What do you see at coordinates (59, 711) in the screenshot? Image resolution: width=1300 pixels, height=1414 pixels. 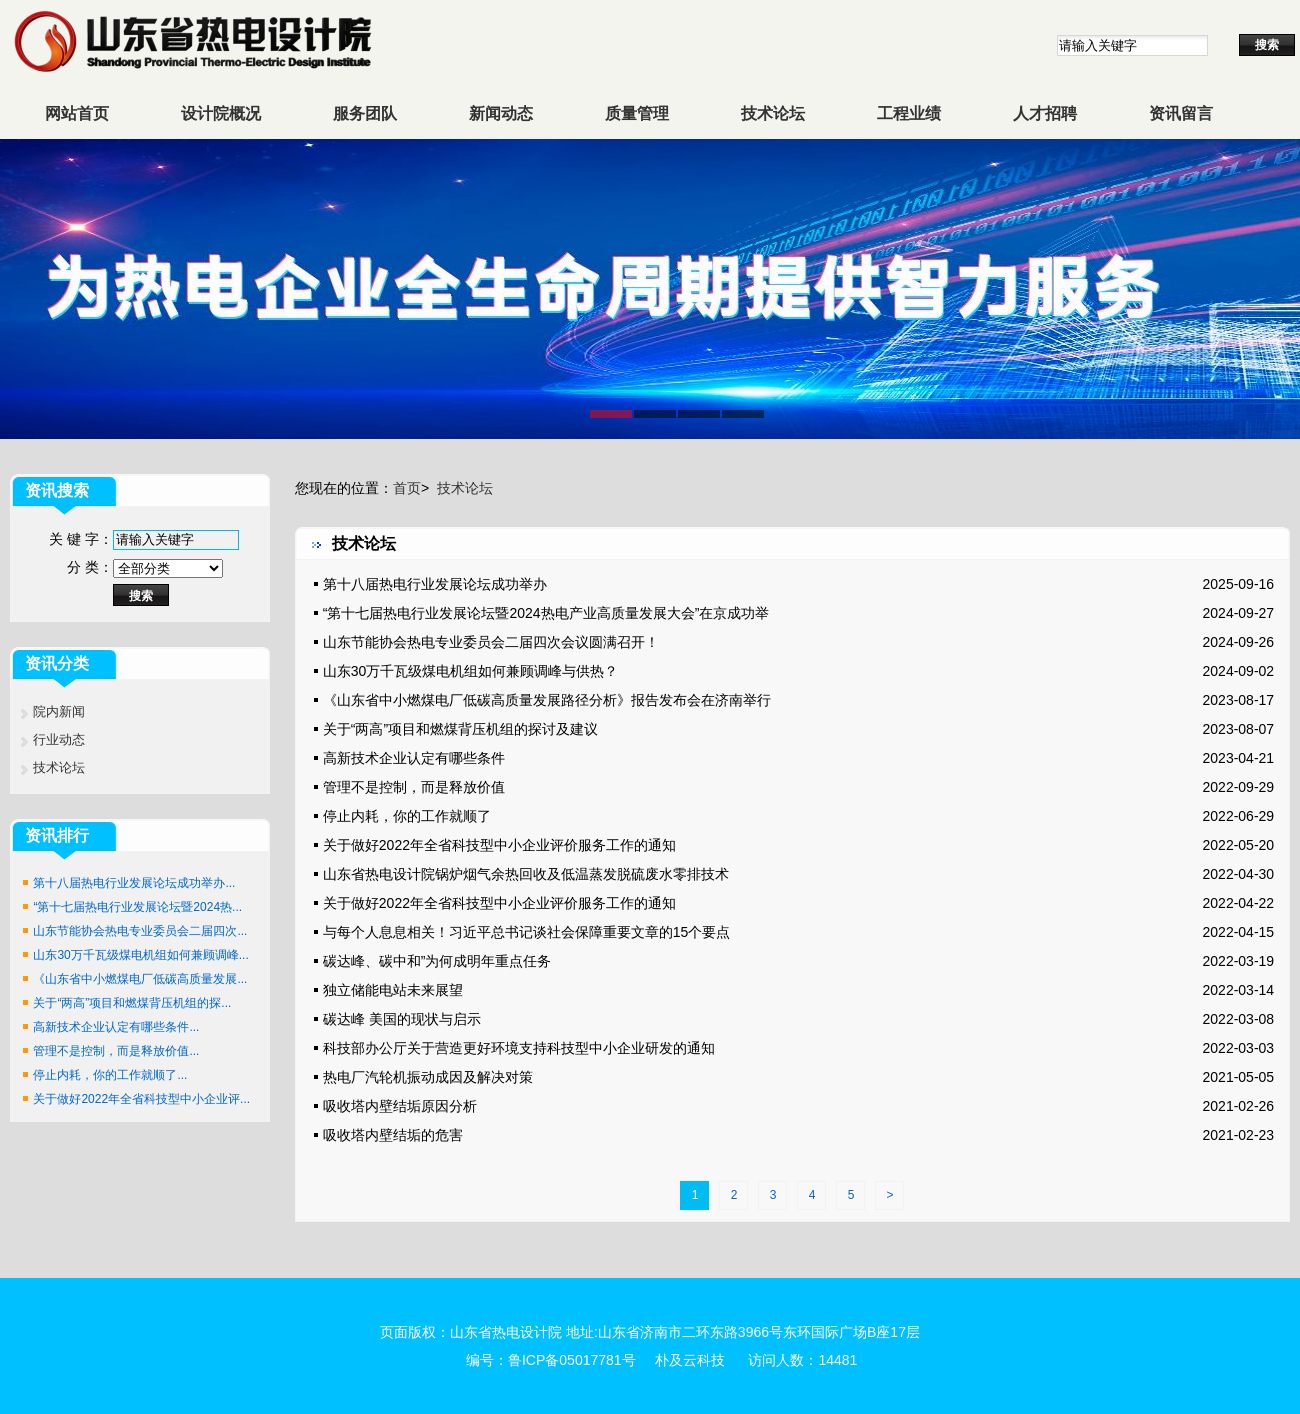 I see `院内新闻` at bounding box center [59, 711].